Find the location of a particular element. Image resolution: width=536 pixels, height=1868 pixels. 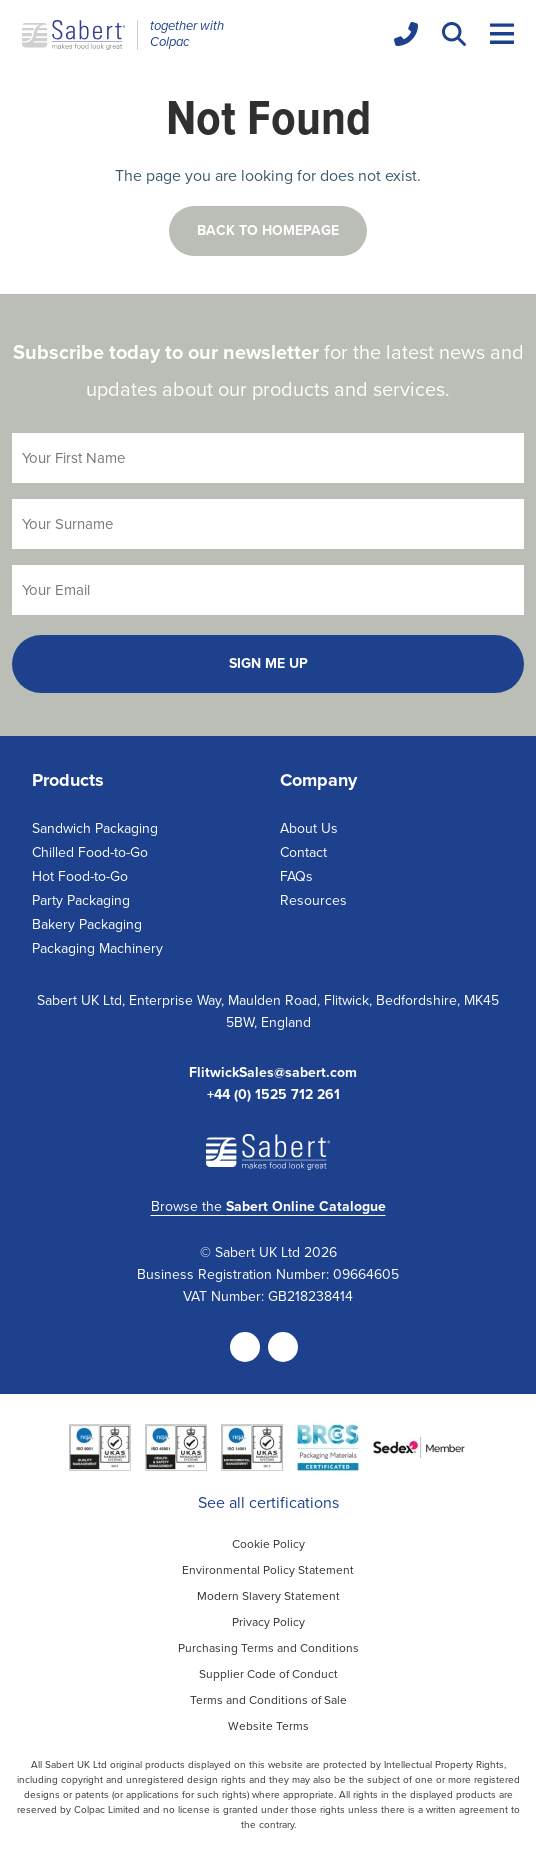

Contact is located at coordinates (303, 852).